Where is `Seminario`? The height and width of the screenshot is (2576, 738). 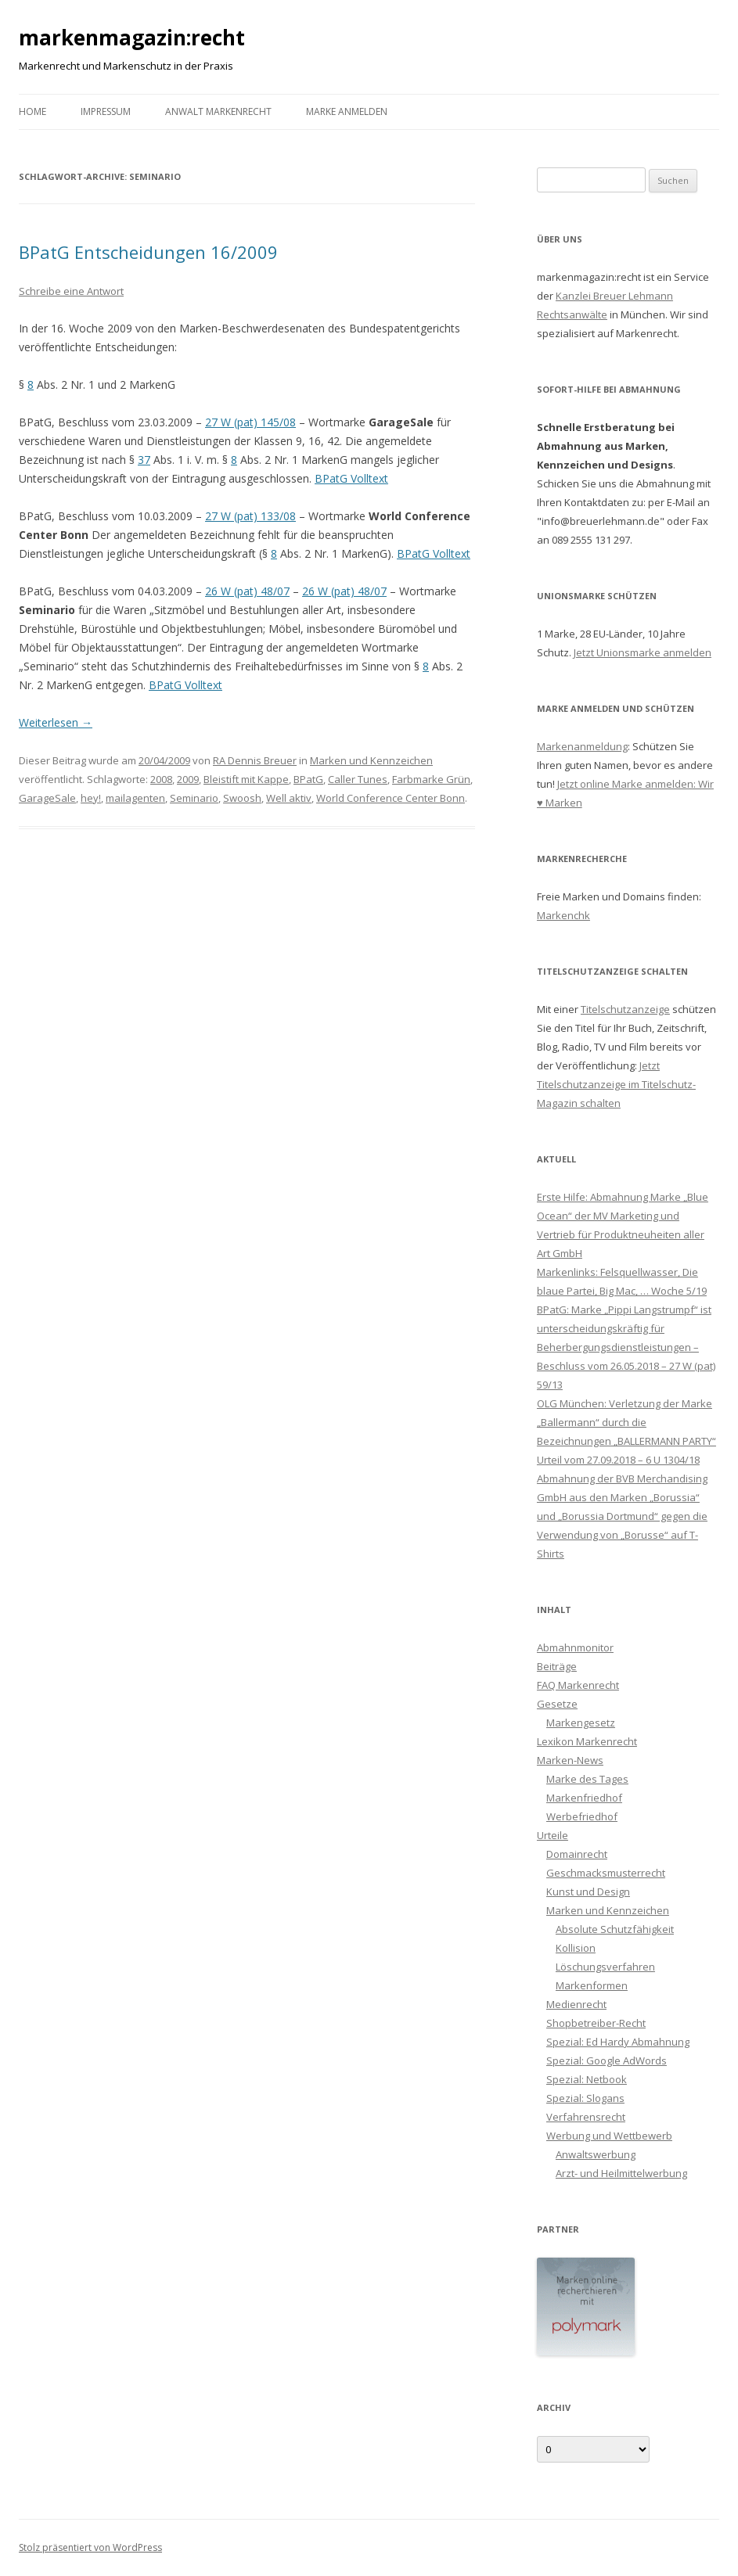 Seminario is located at coordinates (194, 798).